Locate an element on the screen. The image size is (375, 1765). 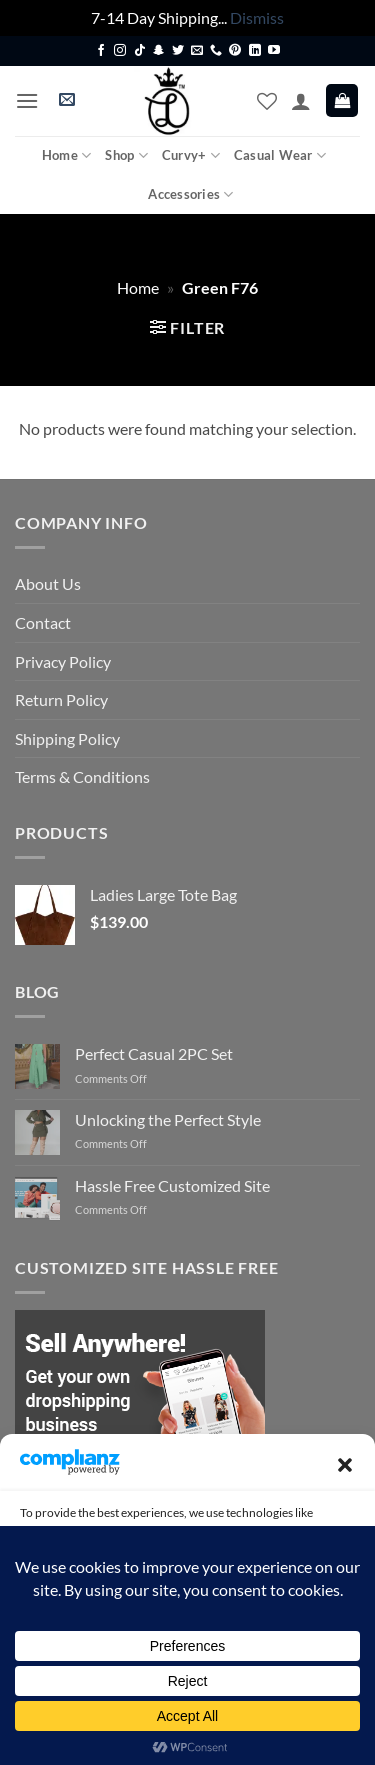
[Wishlist] is located at coordinates (267, 101).